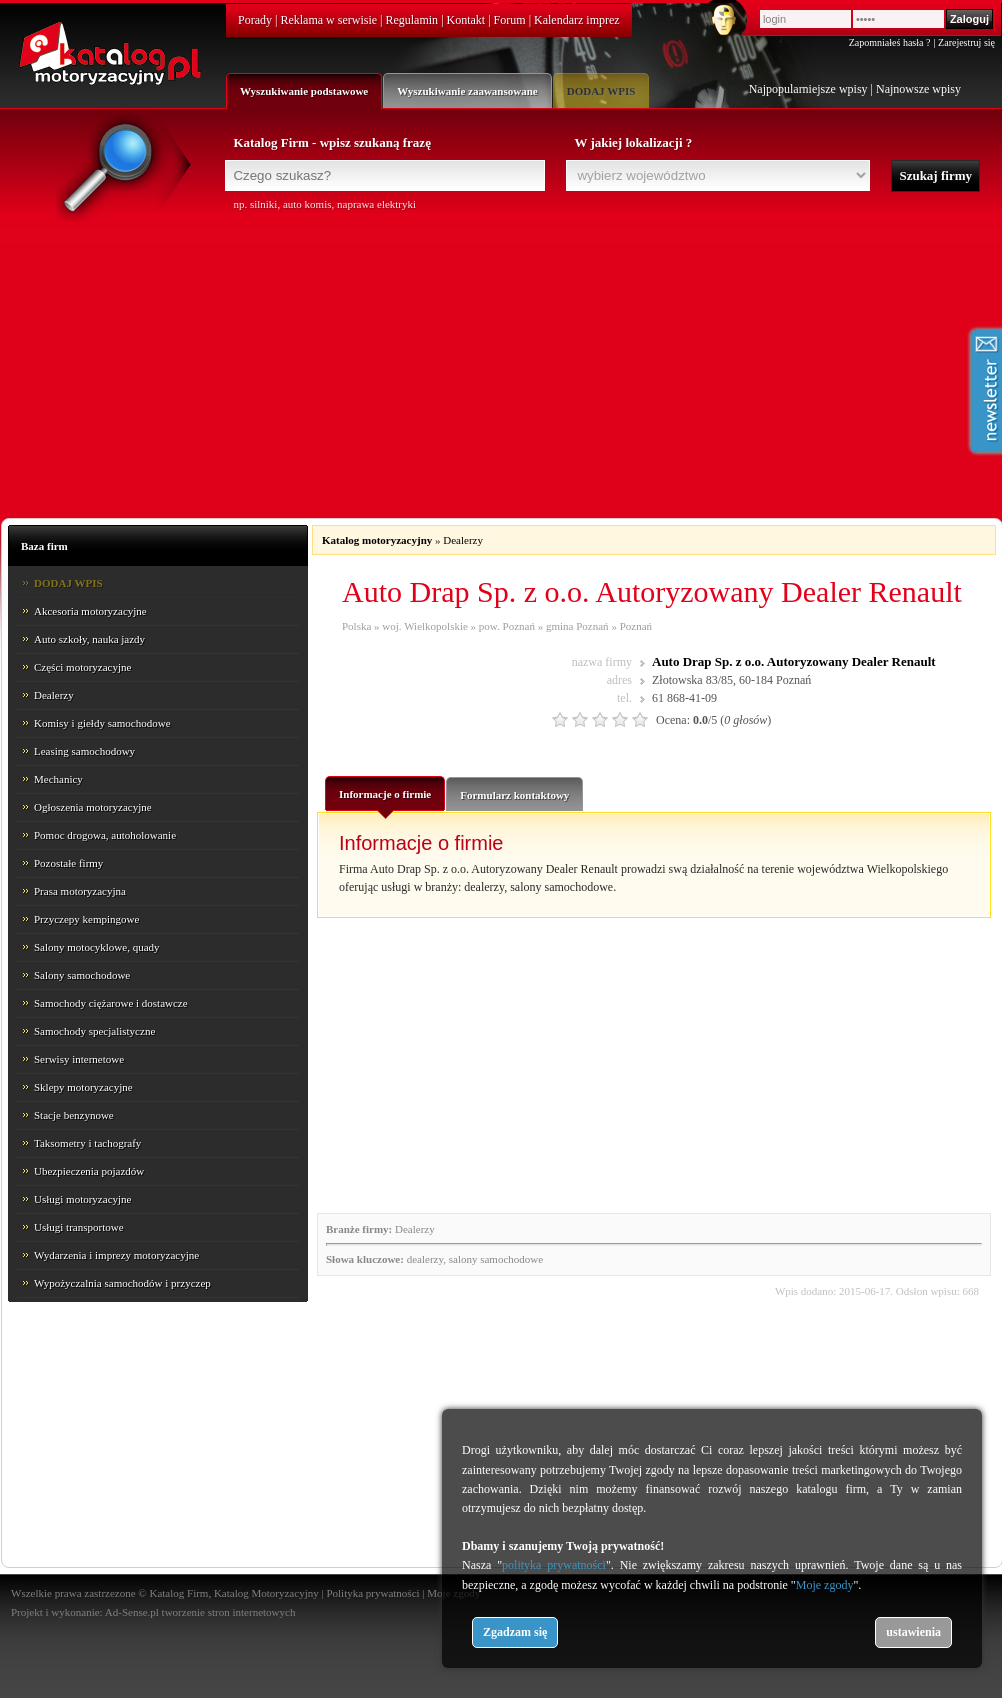 The image size is (1002, 1698). What do you see at coordinates (68, 863) in the screenshot?
I see `Pozostałe firmy` at bounding box center [68, 863].